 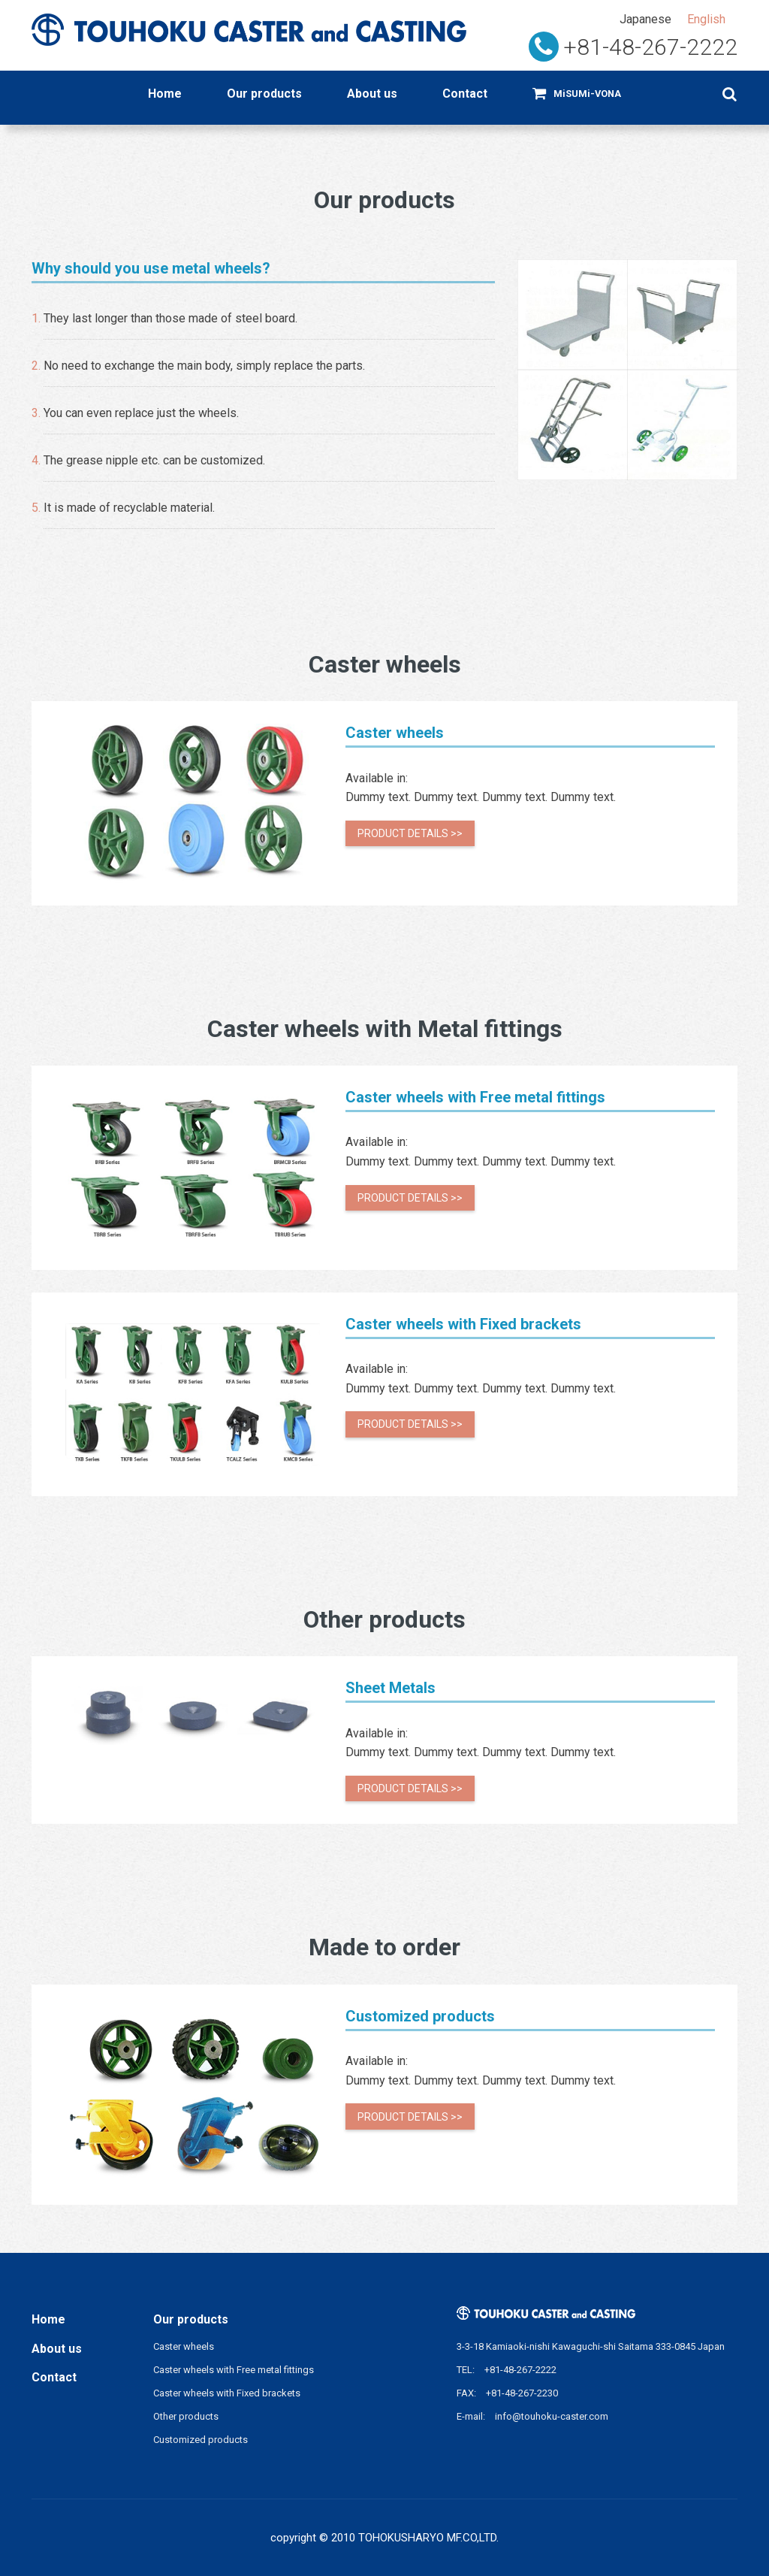 What do you see at coordinates (650, 47) in the screenshot?
I see `+81-48-267-2222` at bounding box center [650, 47].